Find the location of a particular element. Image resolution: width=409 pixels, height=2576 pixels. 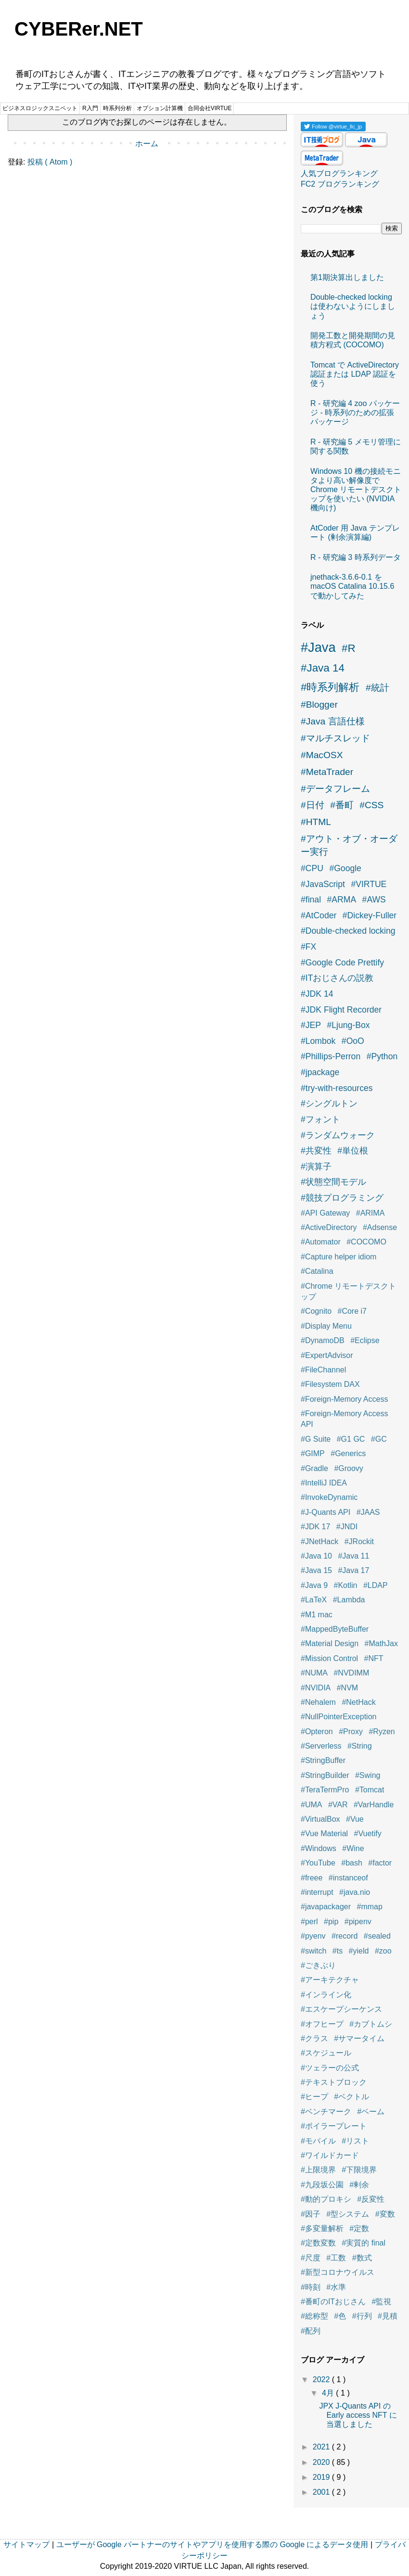

#リスト is located at coordinates (355, 2141).